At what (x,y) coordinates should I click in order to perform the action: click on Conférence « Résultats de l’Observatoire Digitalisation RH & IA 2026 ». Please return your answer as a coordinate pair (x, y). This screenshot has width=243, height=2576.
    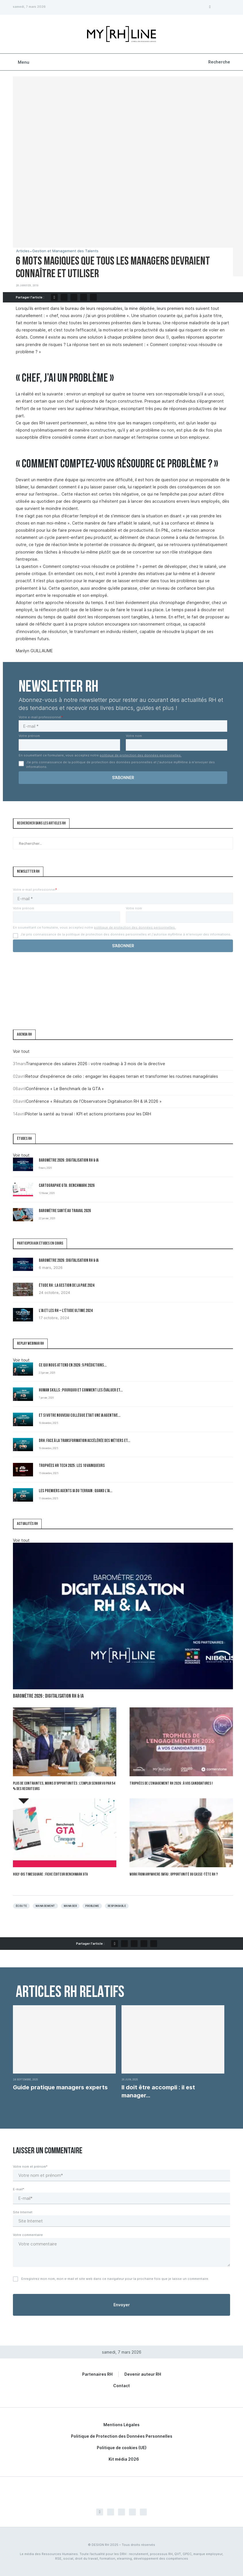
    Looking at the image, I should click on (94, 1101).